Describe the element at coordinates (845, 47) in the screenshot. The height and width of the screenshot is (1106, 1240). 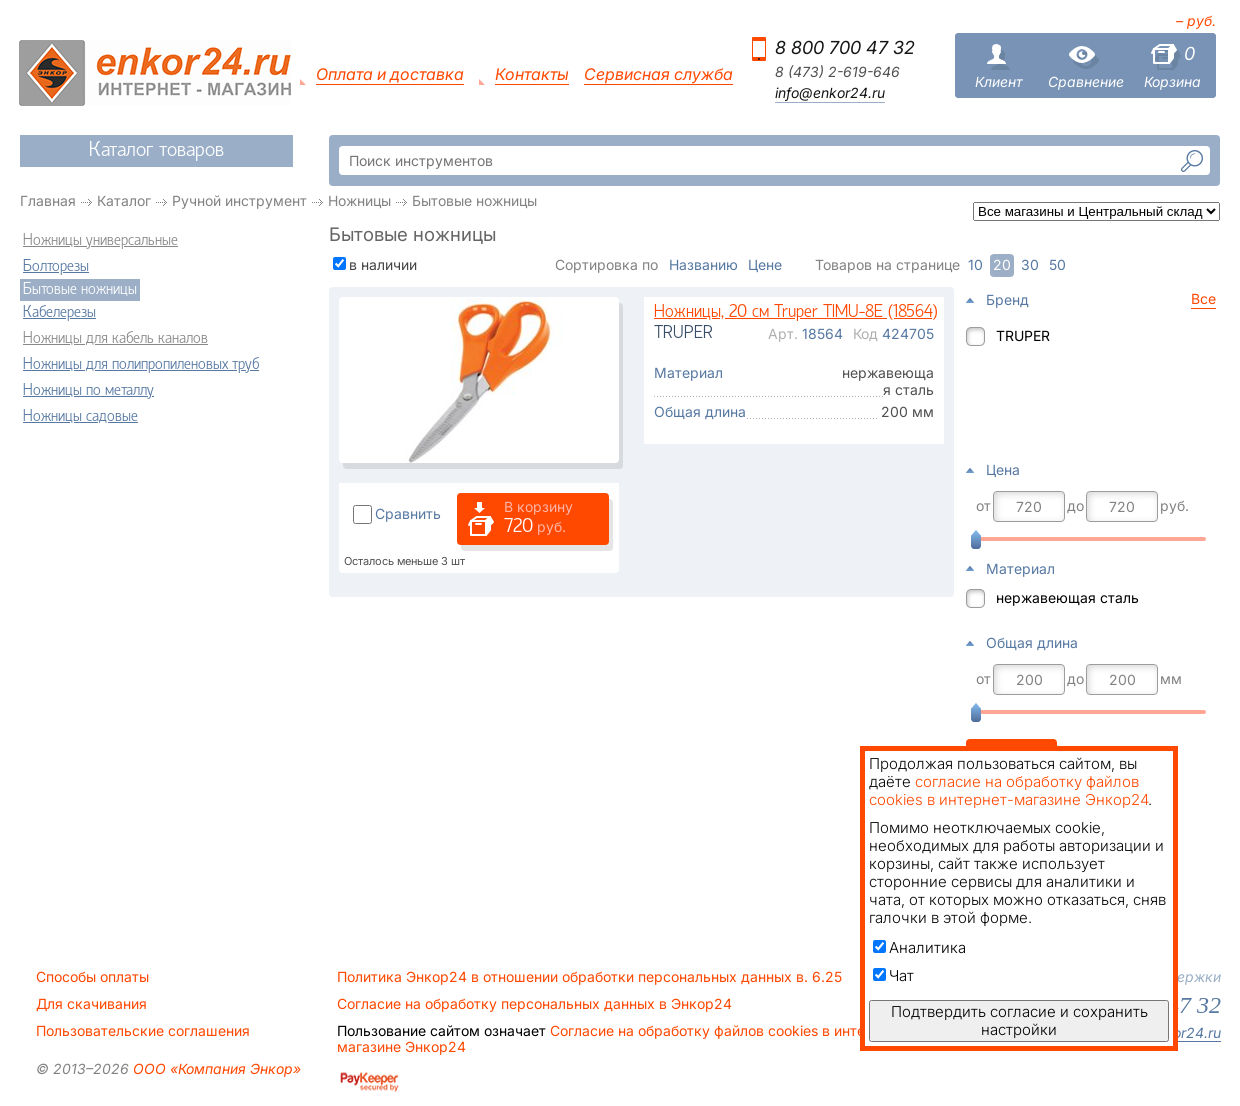
I see `8 800 700 47 32` at that location.